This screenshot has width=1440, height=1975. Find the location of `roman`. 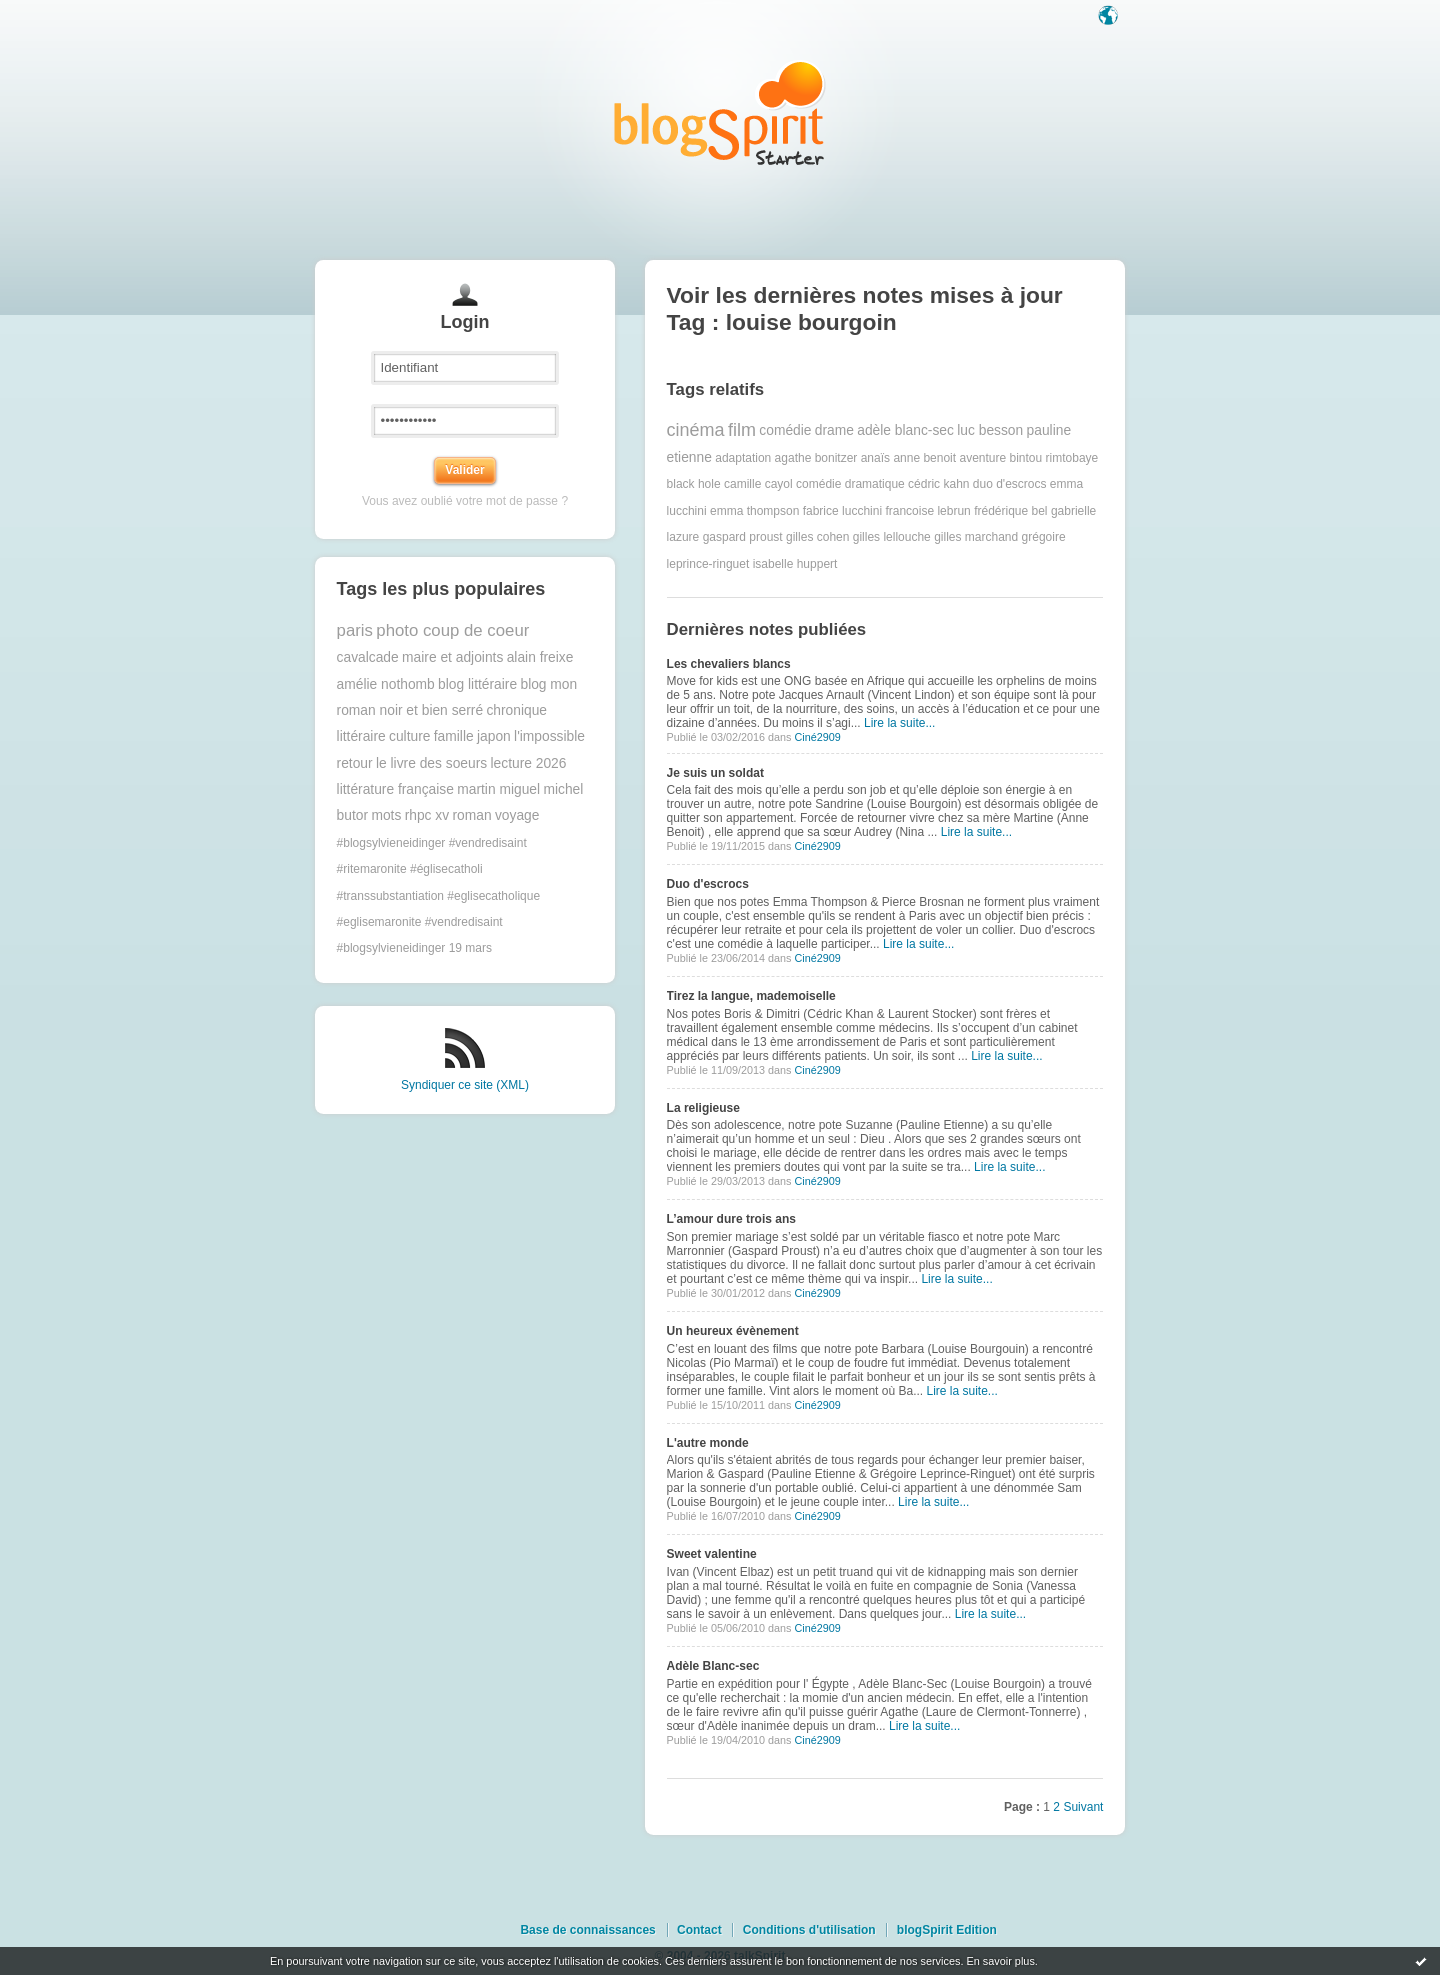

roman is located at coordinates (471, 815).